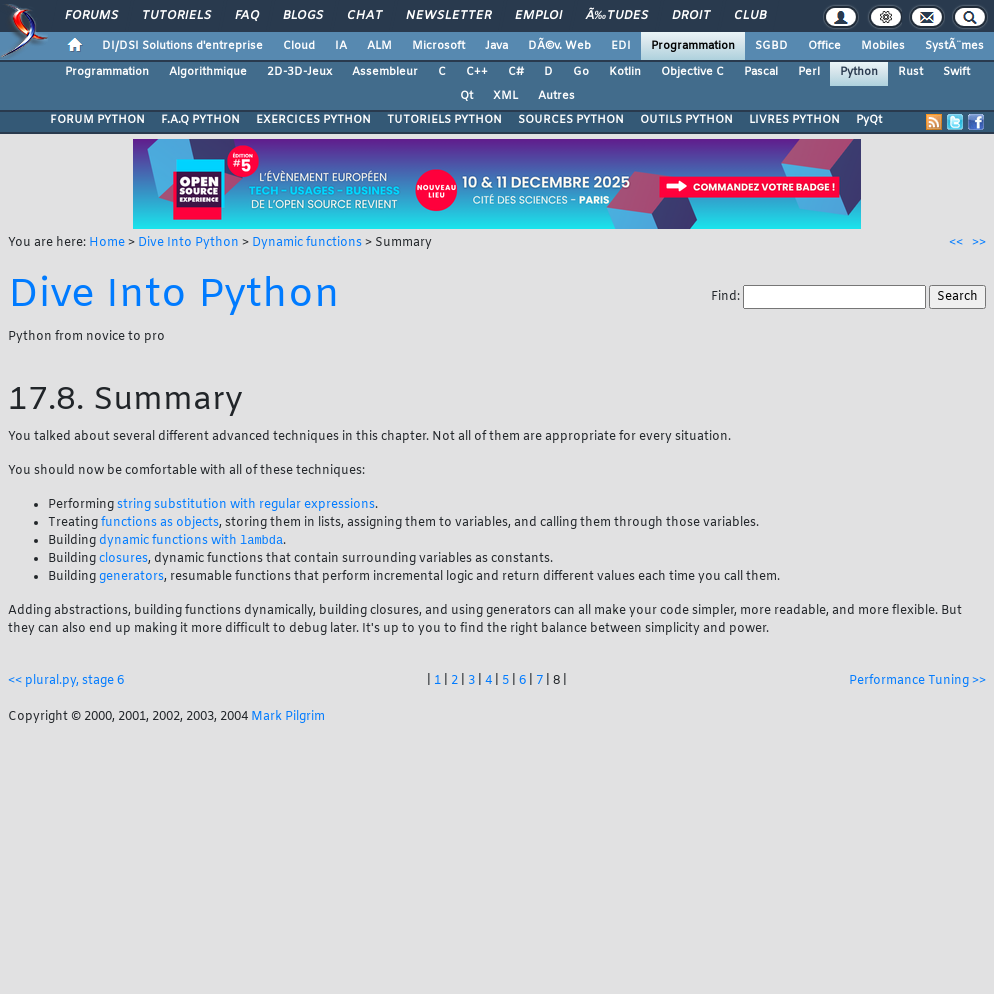  What do you see at coordinates (581, 72) in the screenshot?
I see `Go` at bounding box center [581, 72].